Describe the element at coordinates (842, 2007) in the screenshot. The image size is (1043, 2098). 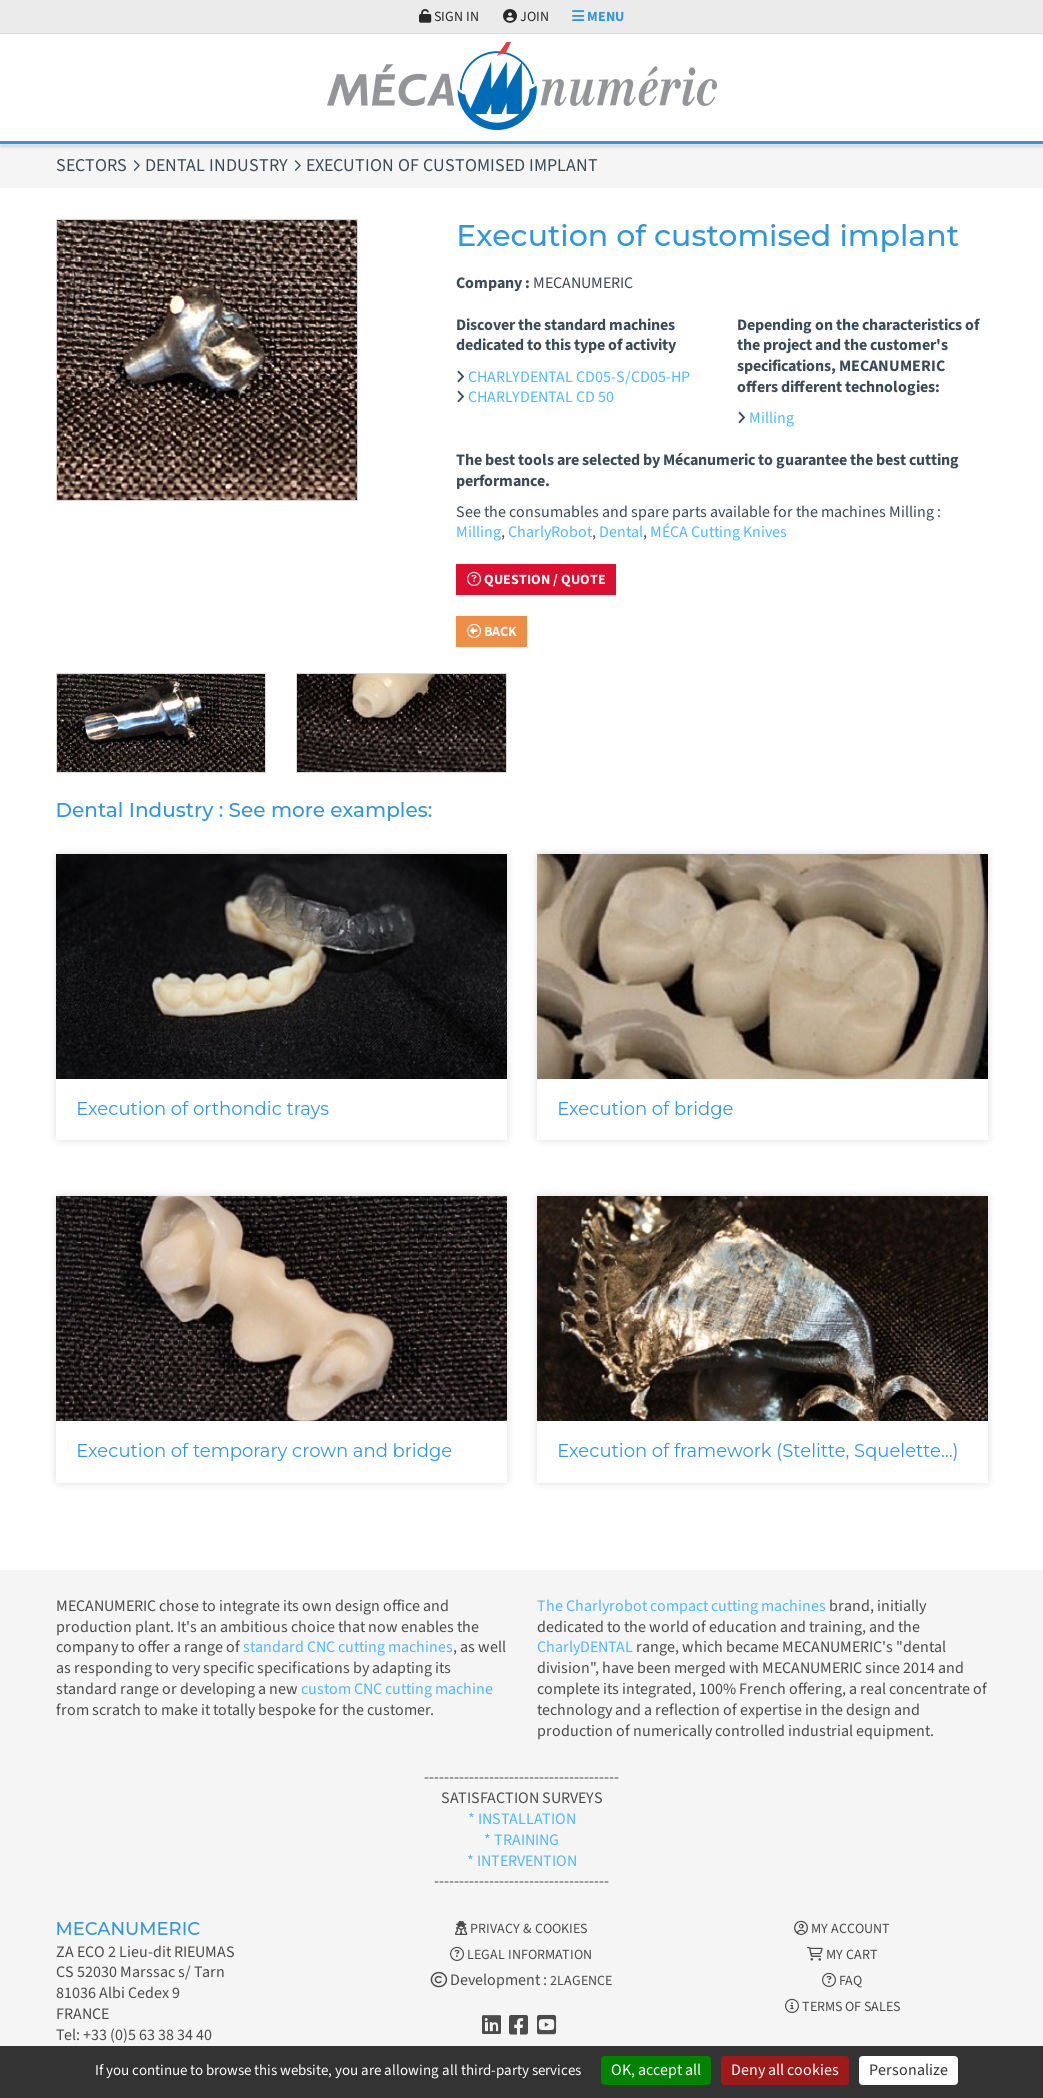
I see `Terms of Sales` at that location.